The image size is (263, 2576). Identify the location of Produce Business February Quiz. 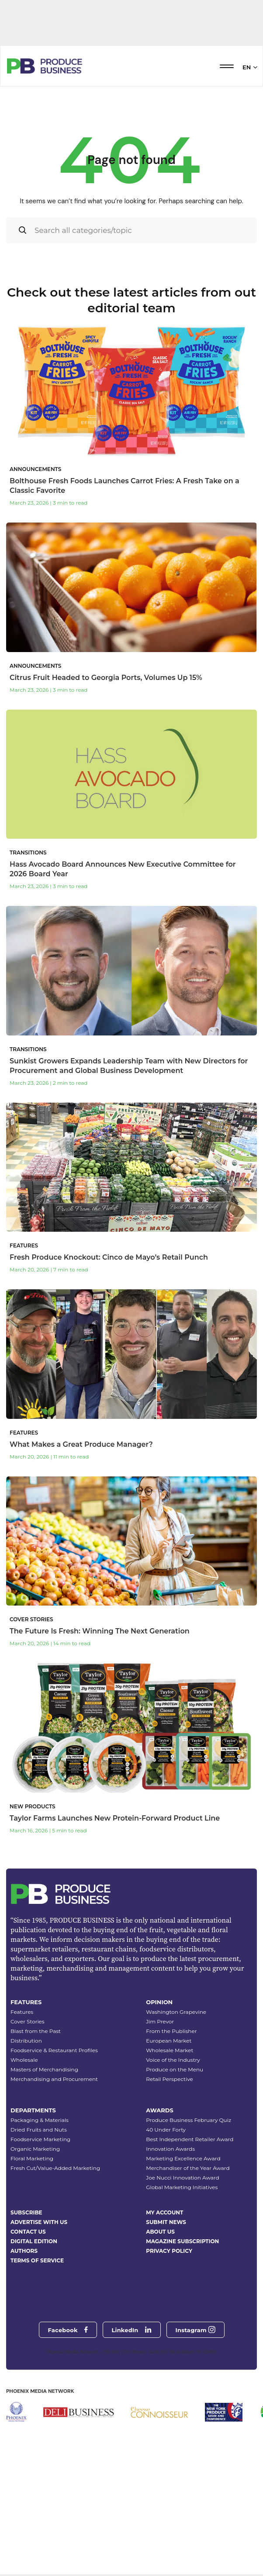
(188, 2212).